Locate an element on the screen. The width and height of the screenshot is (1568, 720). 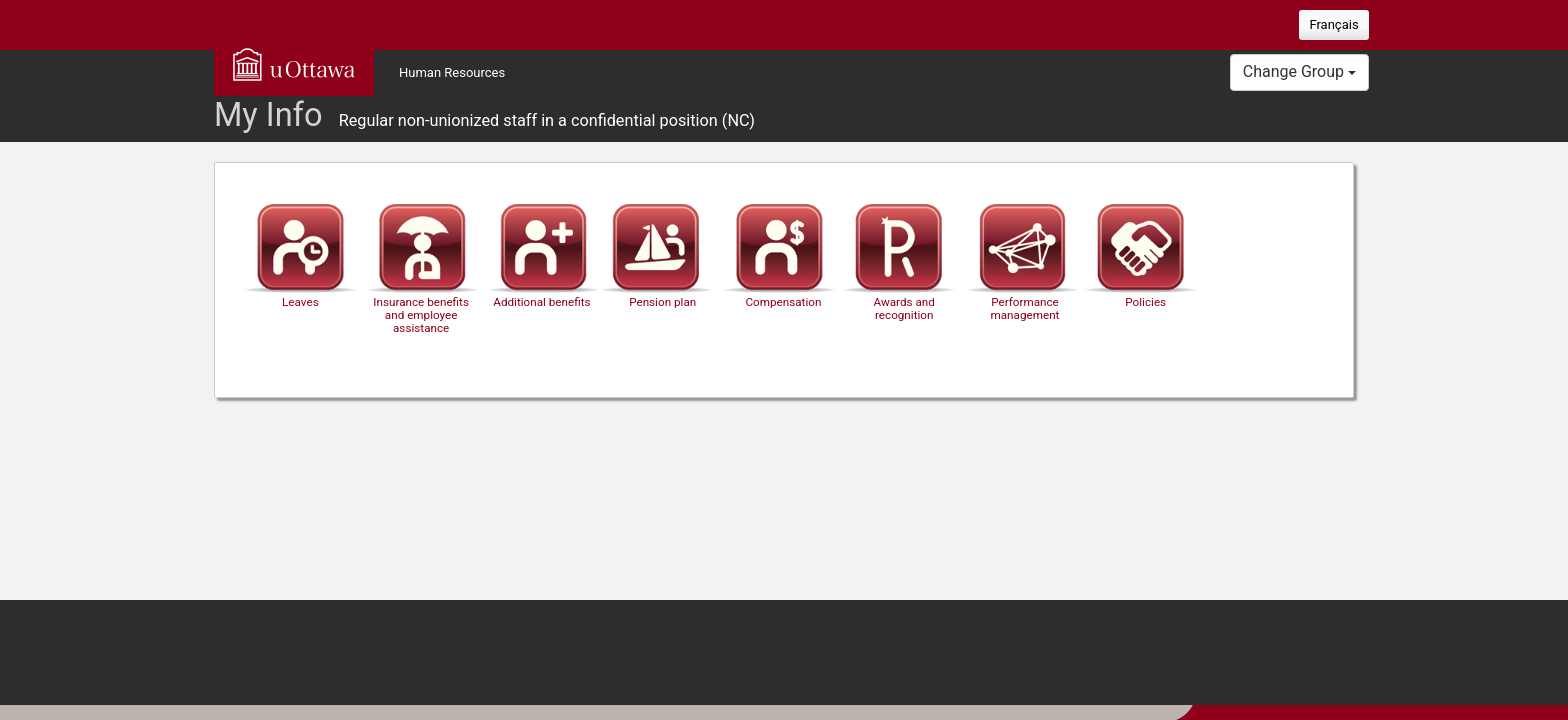
uOttawa is located at coordinates (294, 64).